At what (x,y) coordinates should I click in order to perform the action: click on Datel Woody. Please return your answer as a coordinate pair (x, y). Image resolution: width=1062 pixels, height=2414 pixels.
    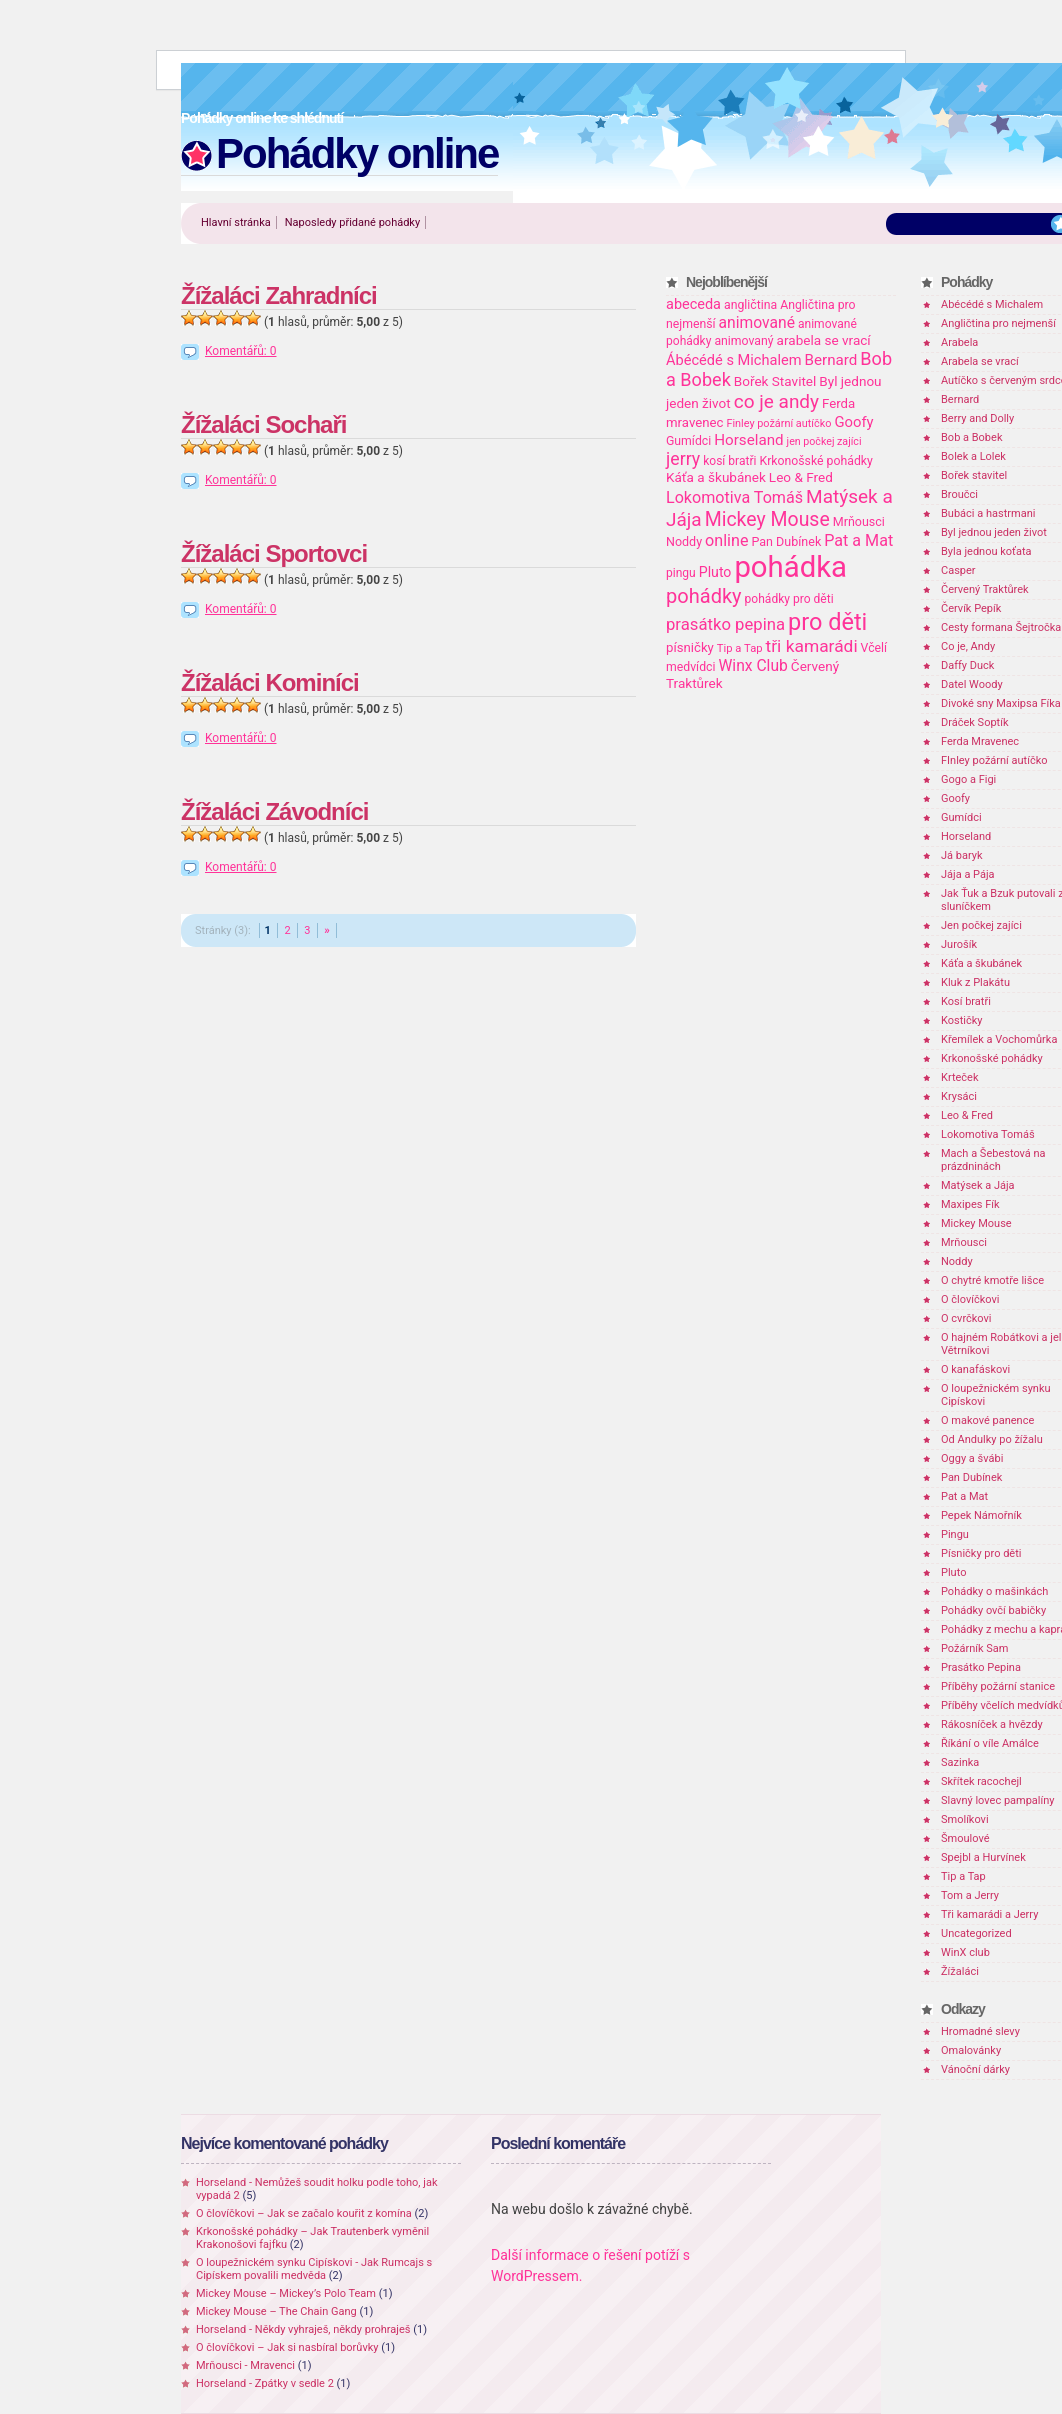
    Looking at the image, I should click on (972, 684).